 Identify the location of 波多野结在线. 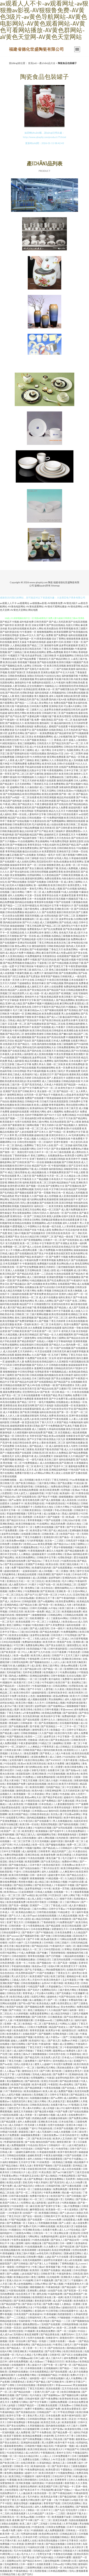
(39, 1057).